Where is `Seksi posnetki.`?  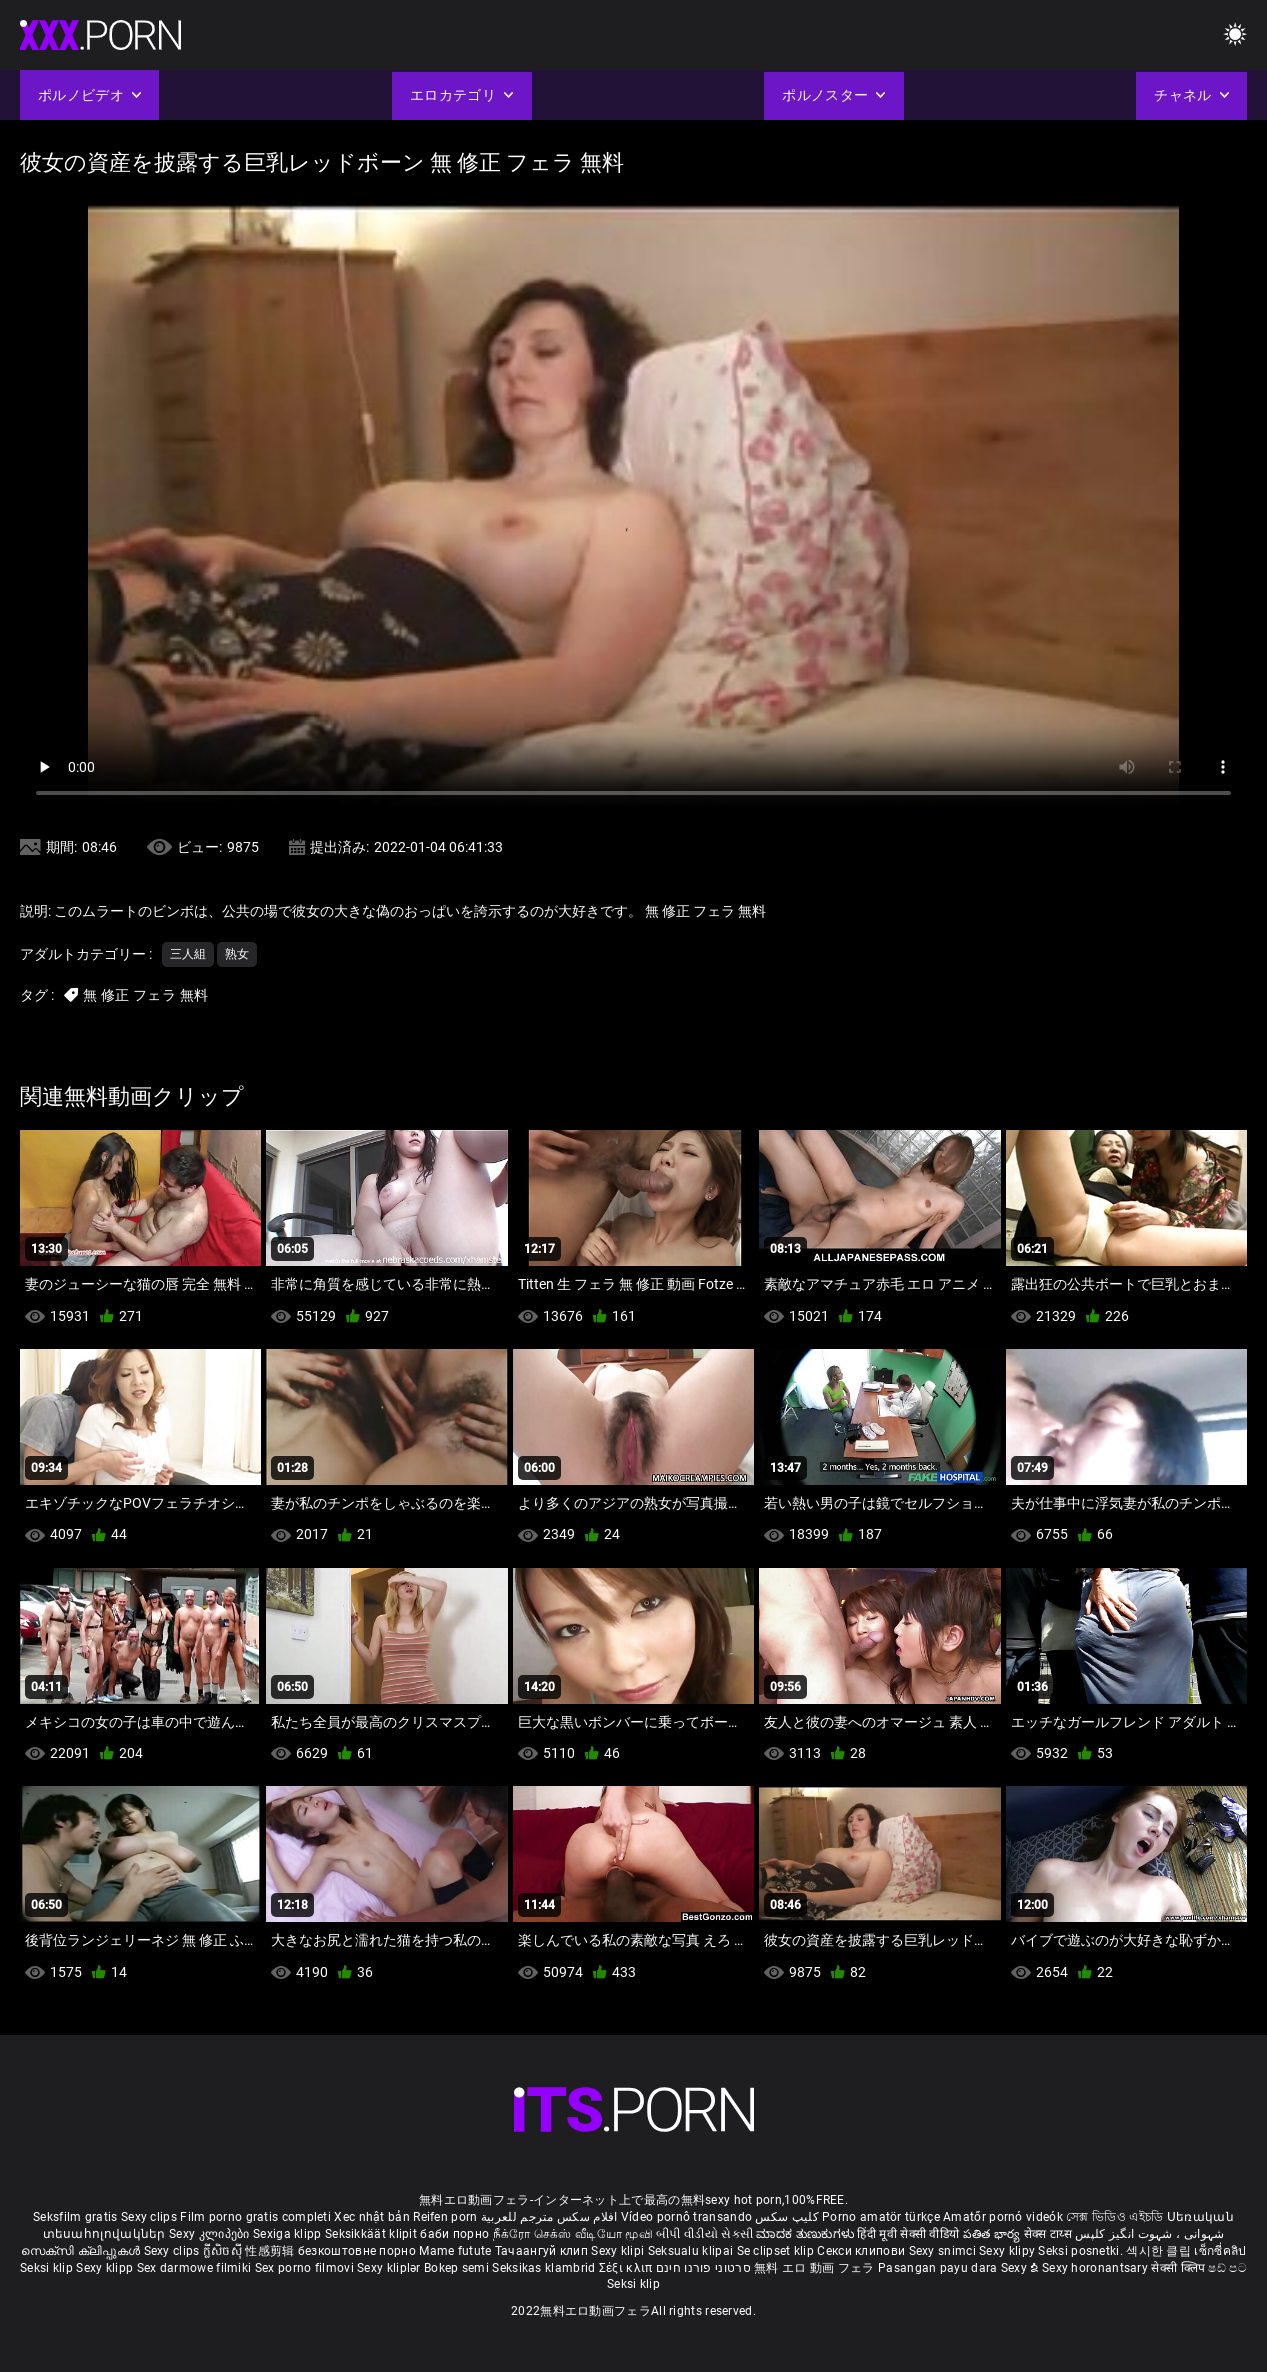
Seksi posnetki. is located at coordinates (1082, 2251).